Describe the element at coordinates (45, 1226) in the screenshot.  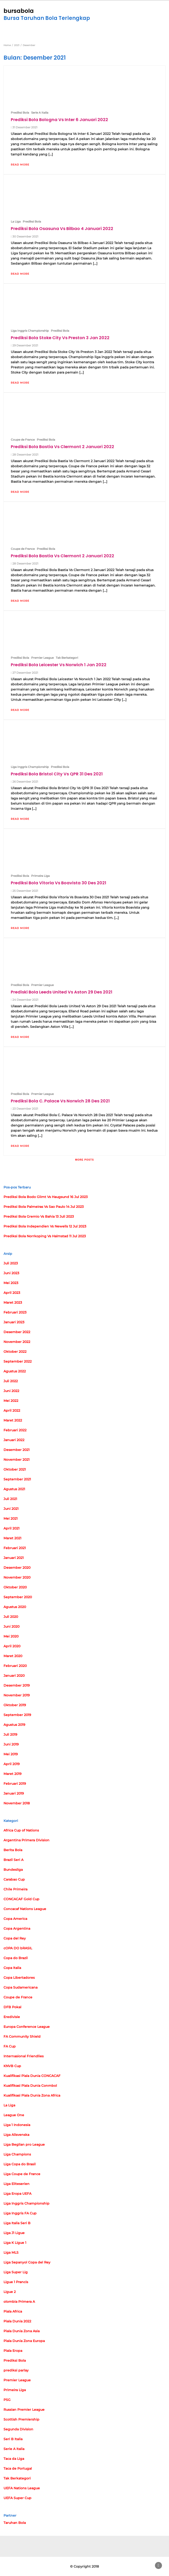
I see `Prediksi Bola Independien Vs Newells 12 Jul 2023` at that location.